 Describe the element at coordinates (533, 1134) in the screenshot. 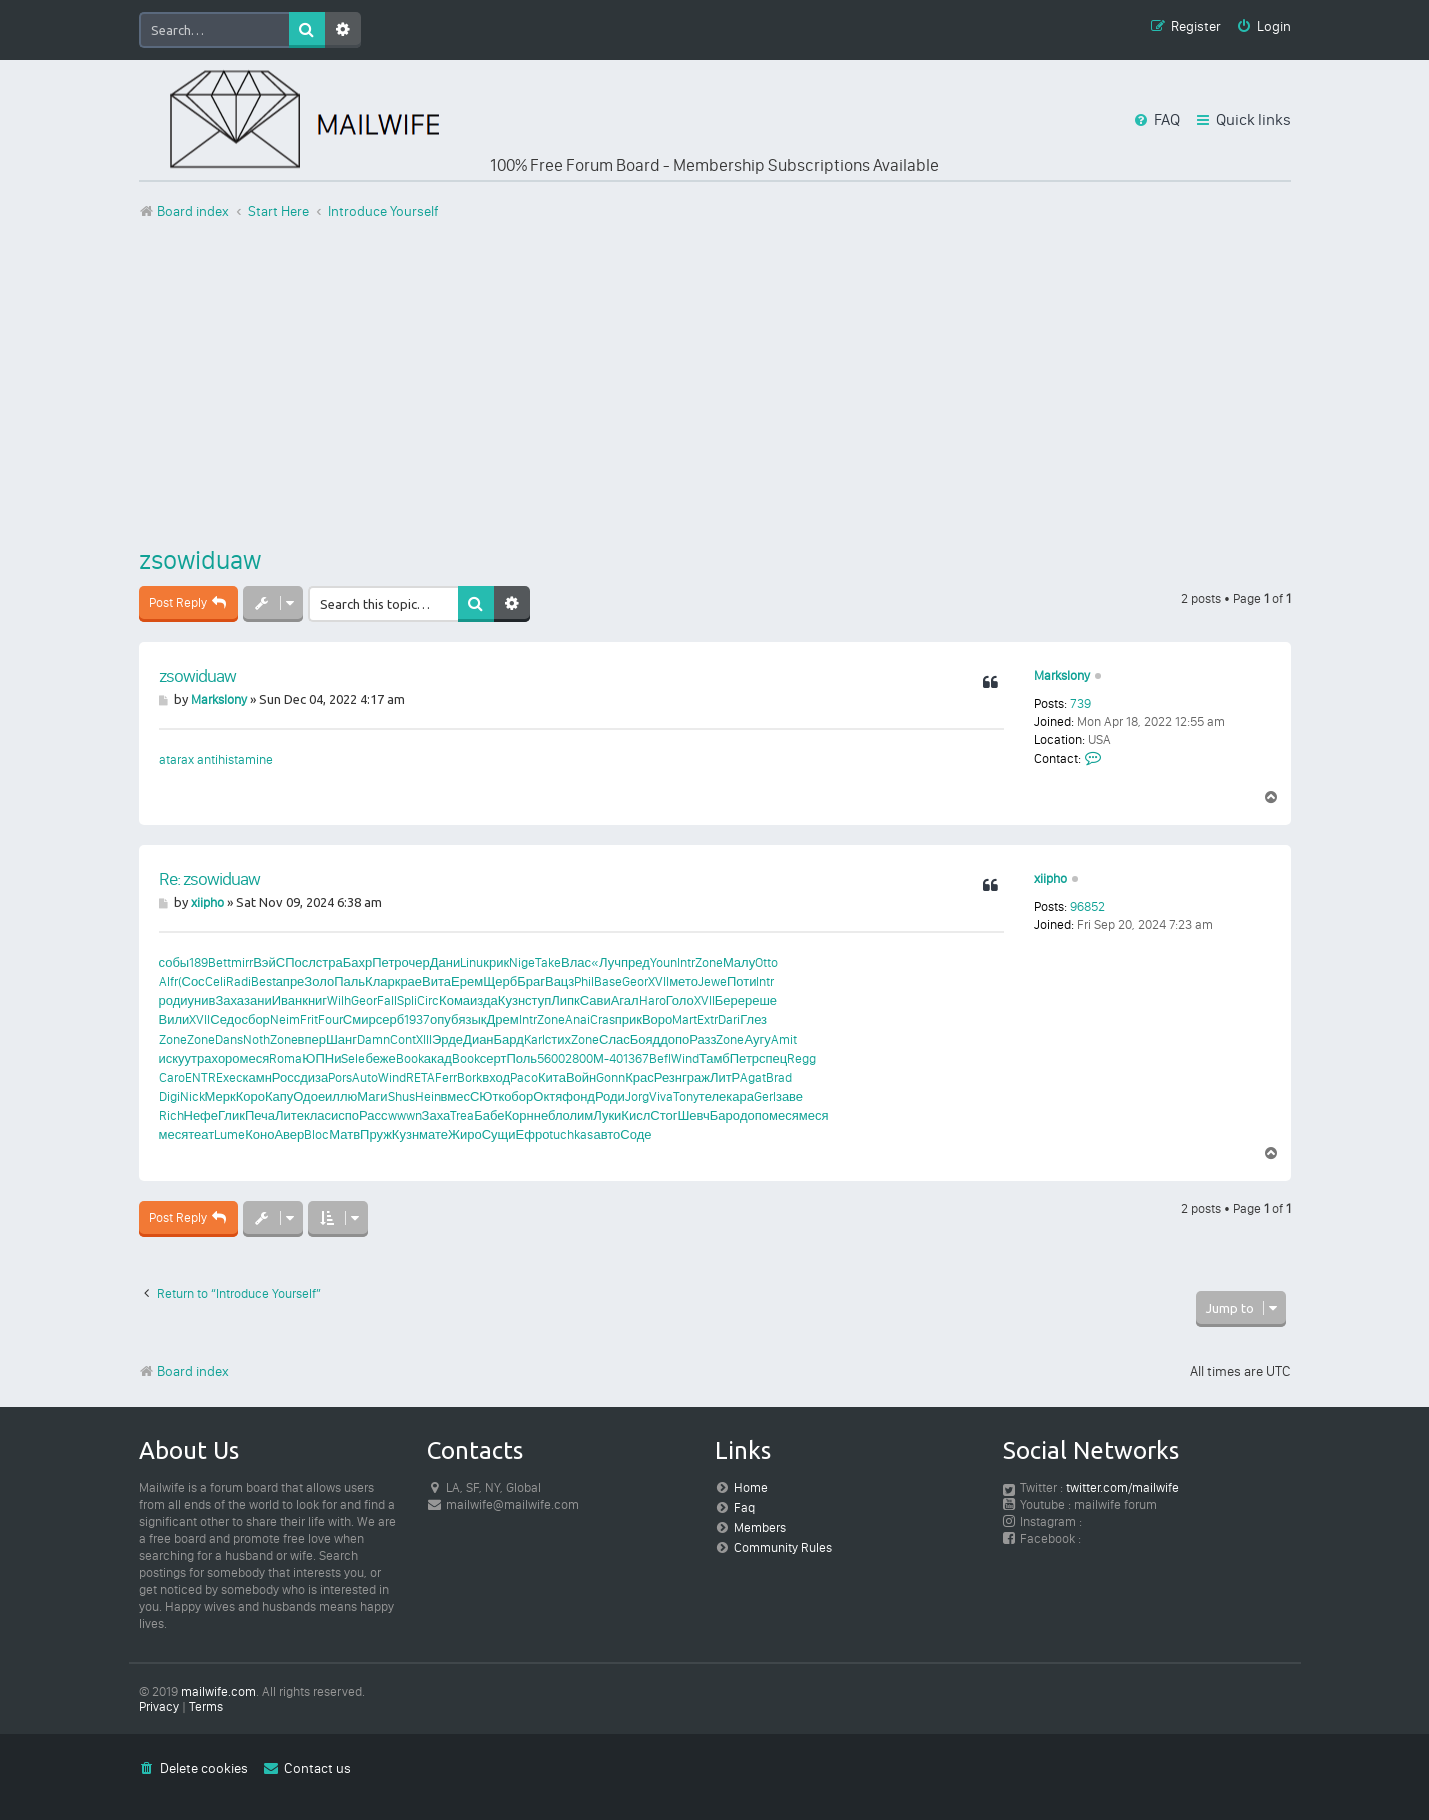

I see `Ефро` at that location.